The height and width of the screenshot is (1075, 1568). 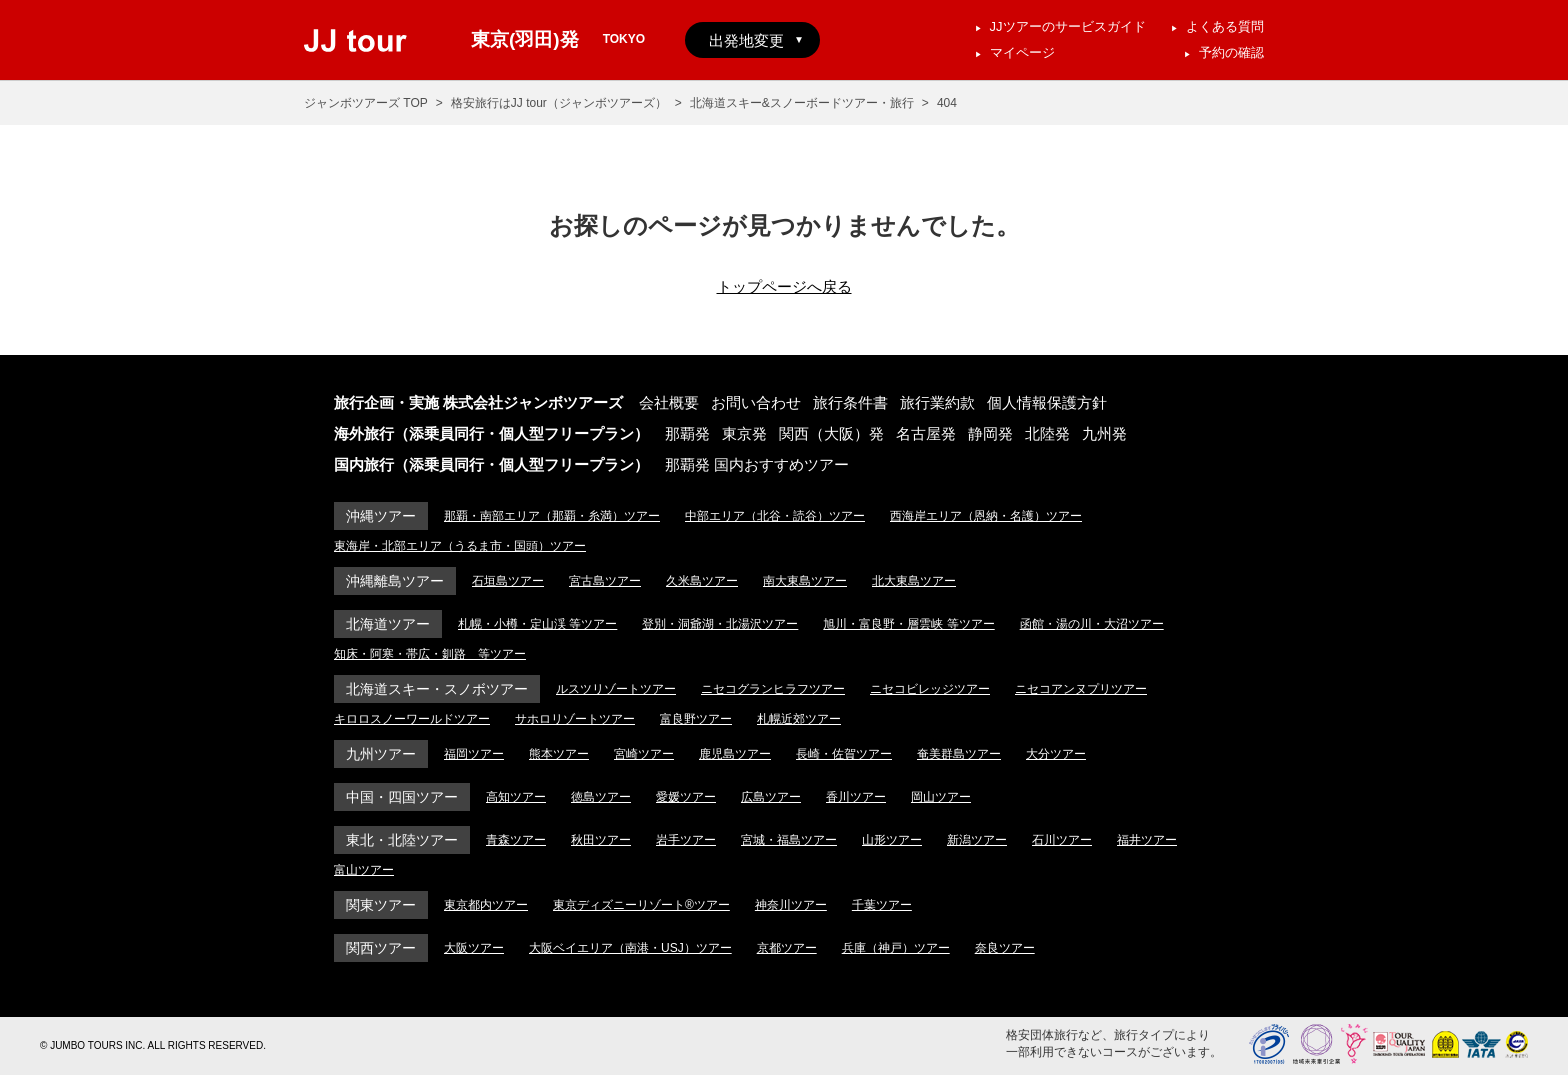 I want to click on ニセコビレッジツアー, so click(x=930, y=689).